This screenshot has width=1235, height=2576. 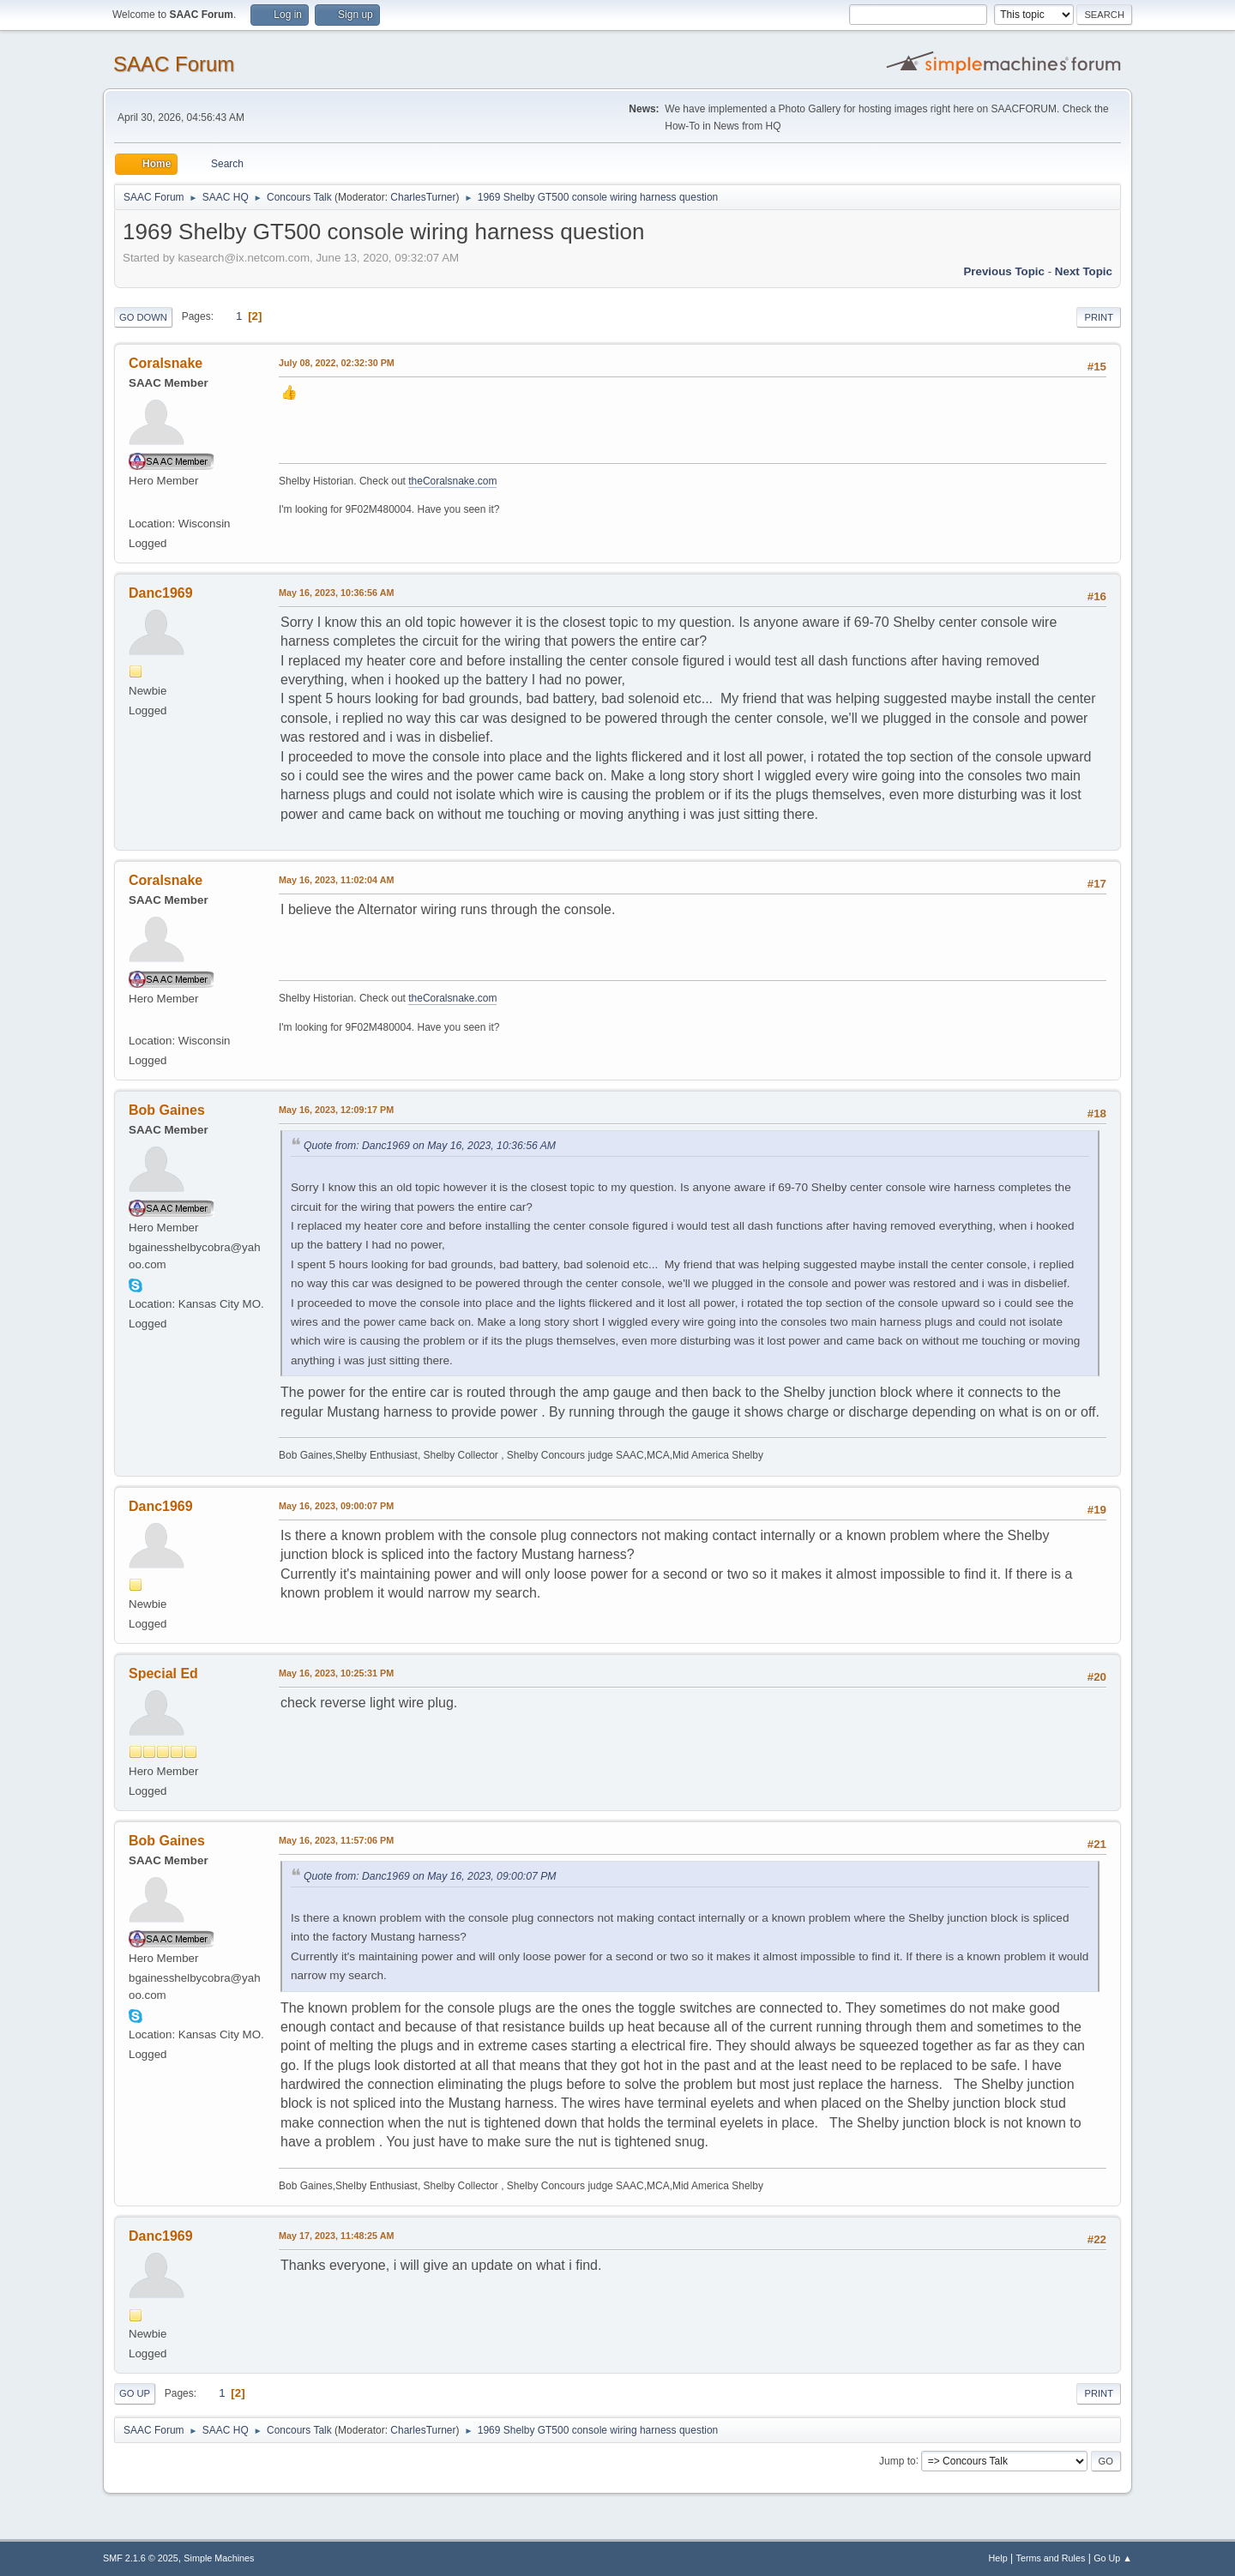 I want to click on theCoralsnake.com, so click(x=452, y=481).